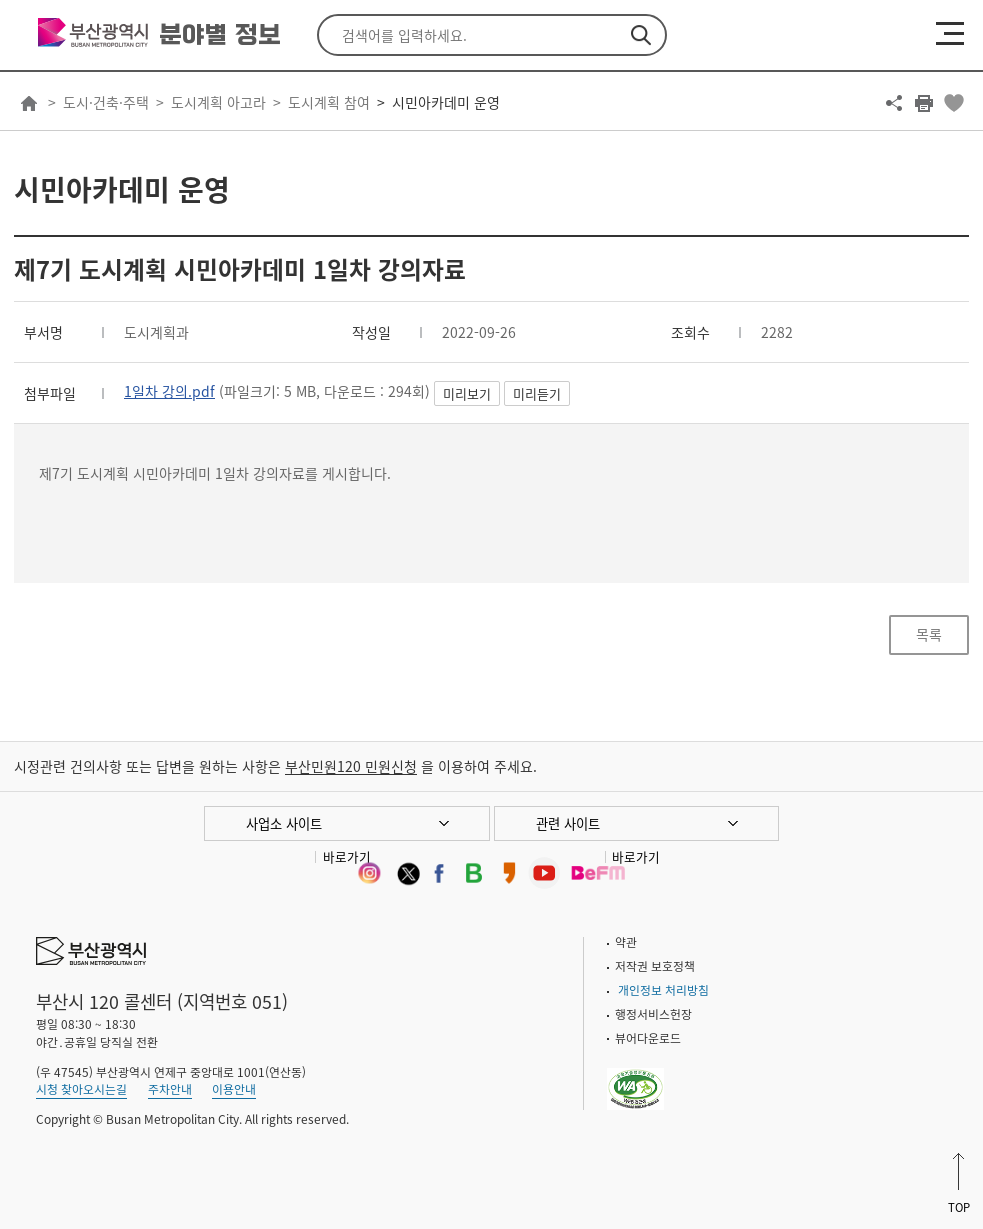 The height and width of the screenshot is (1229, 983). I want to click on 도시계획 참여, so click(329, 102).